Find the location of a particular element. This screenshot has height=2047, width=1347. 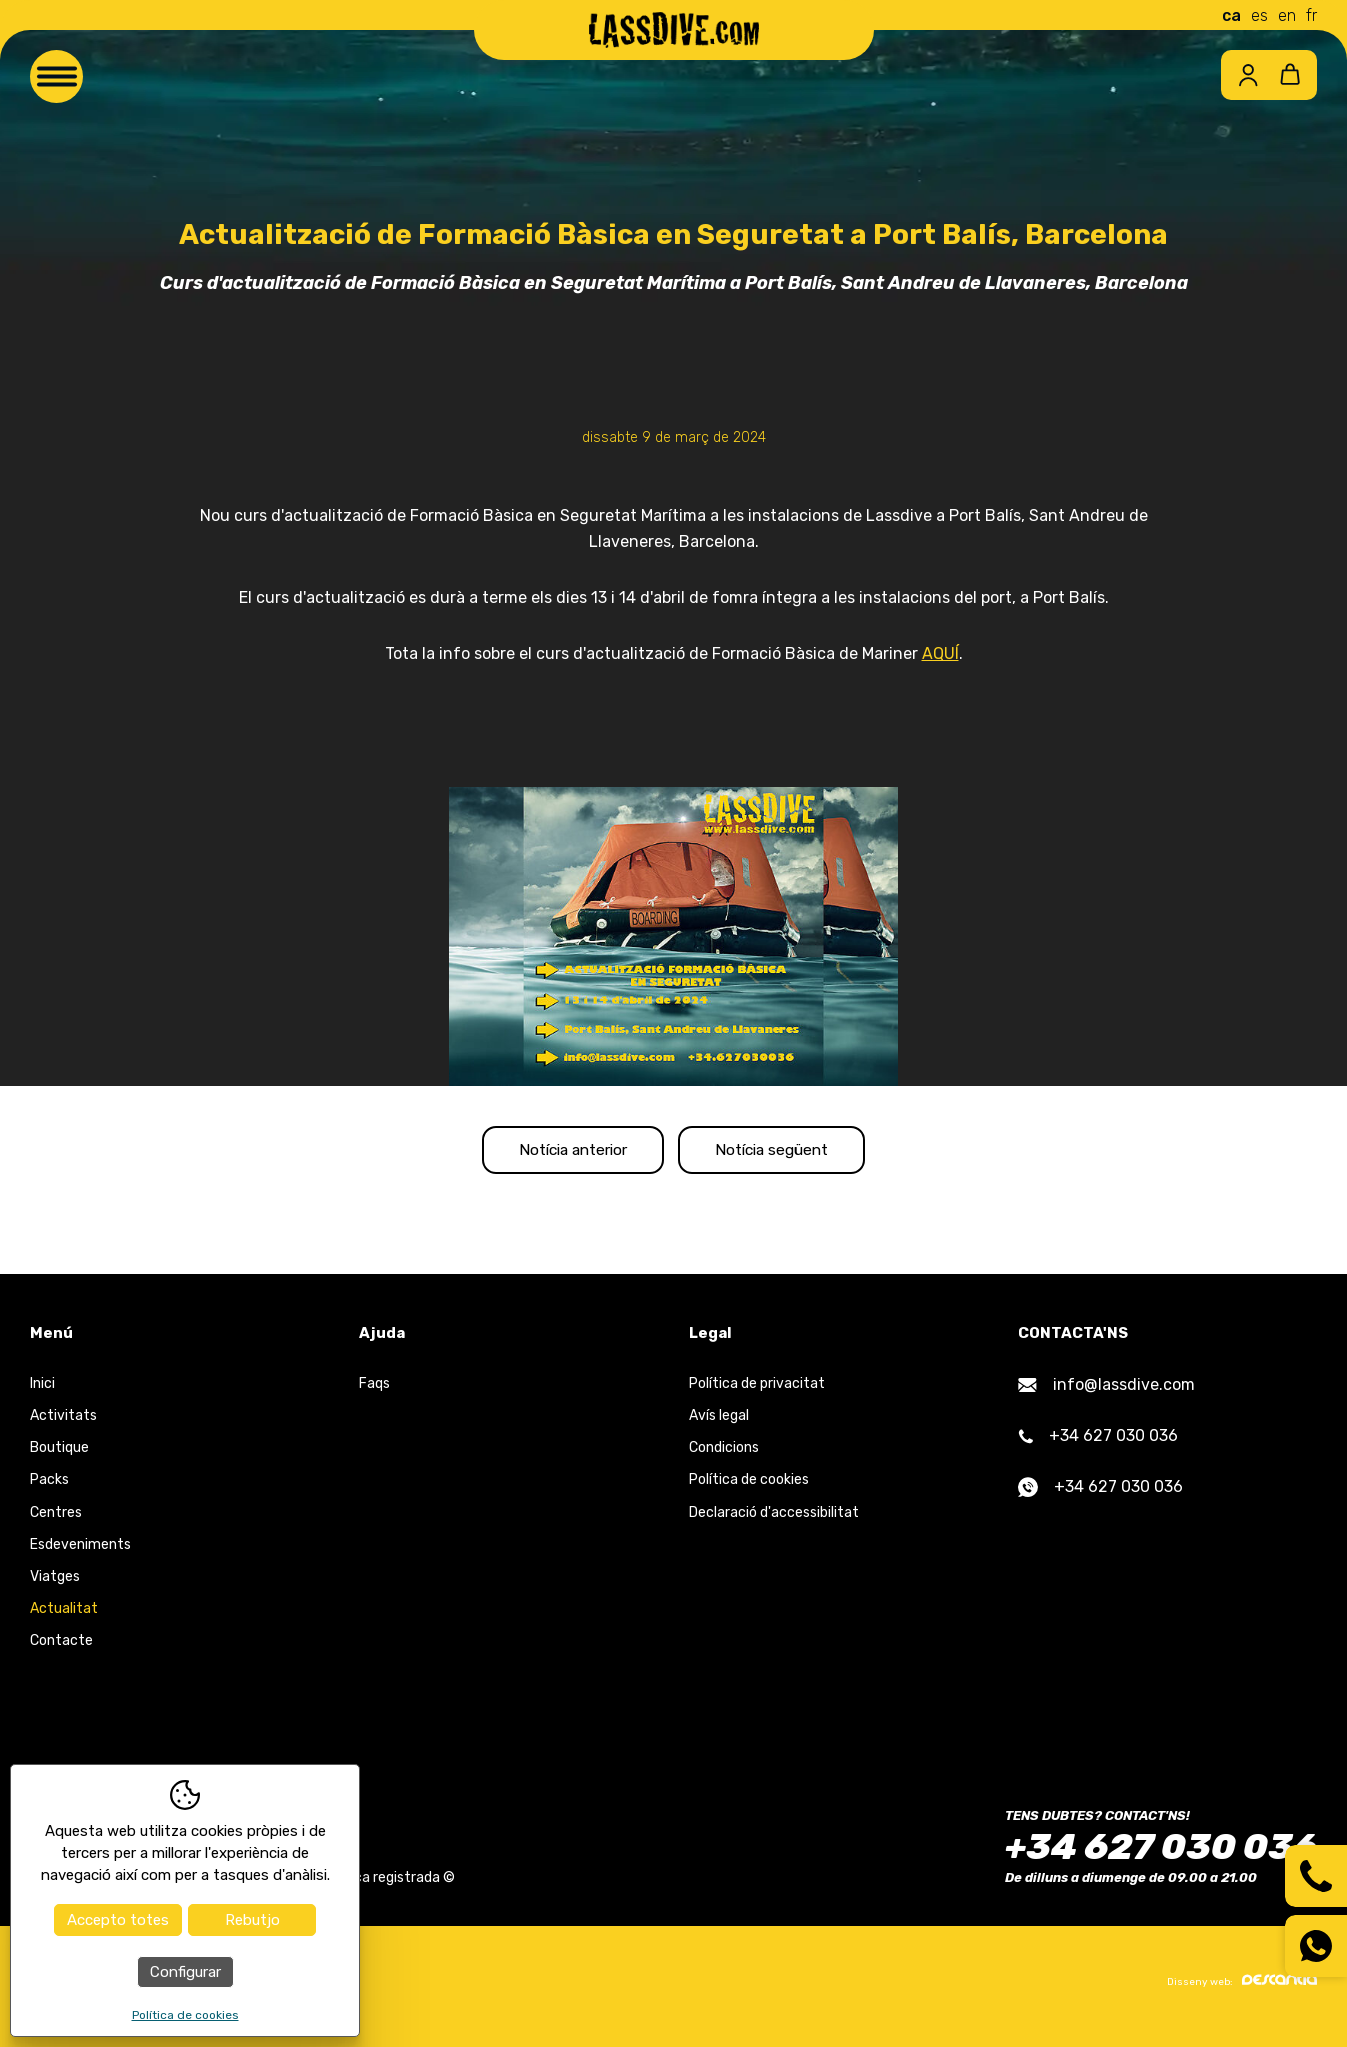

Activitats is located at coordinates (63, 1423).